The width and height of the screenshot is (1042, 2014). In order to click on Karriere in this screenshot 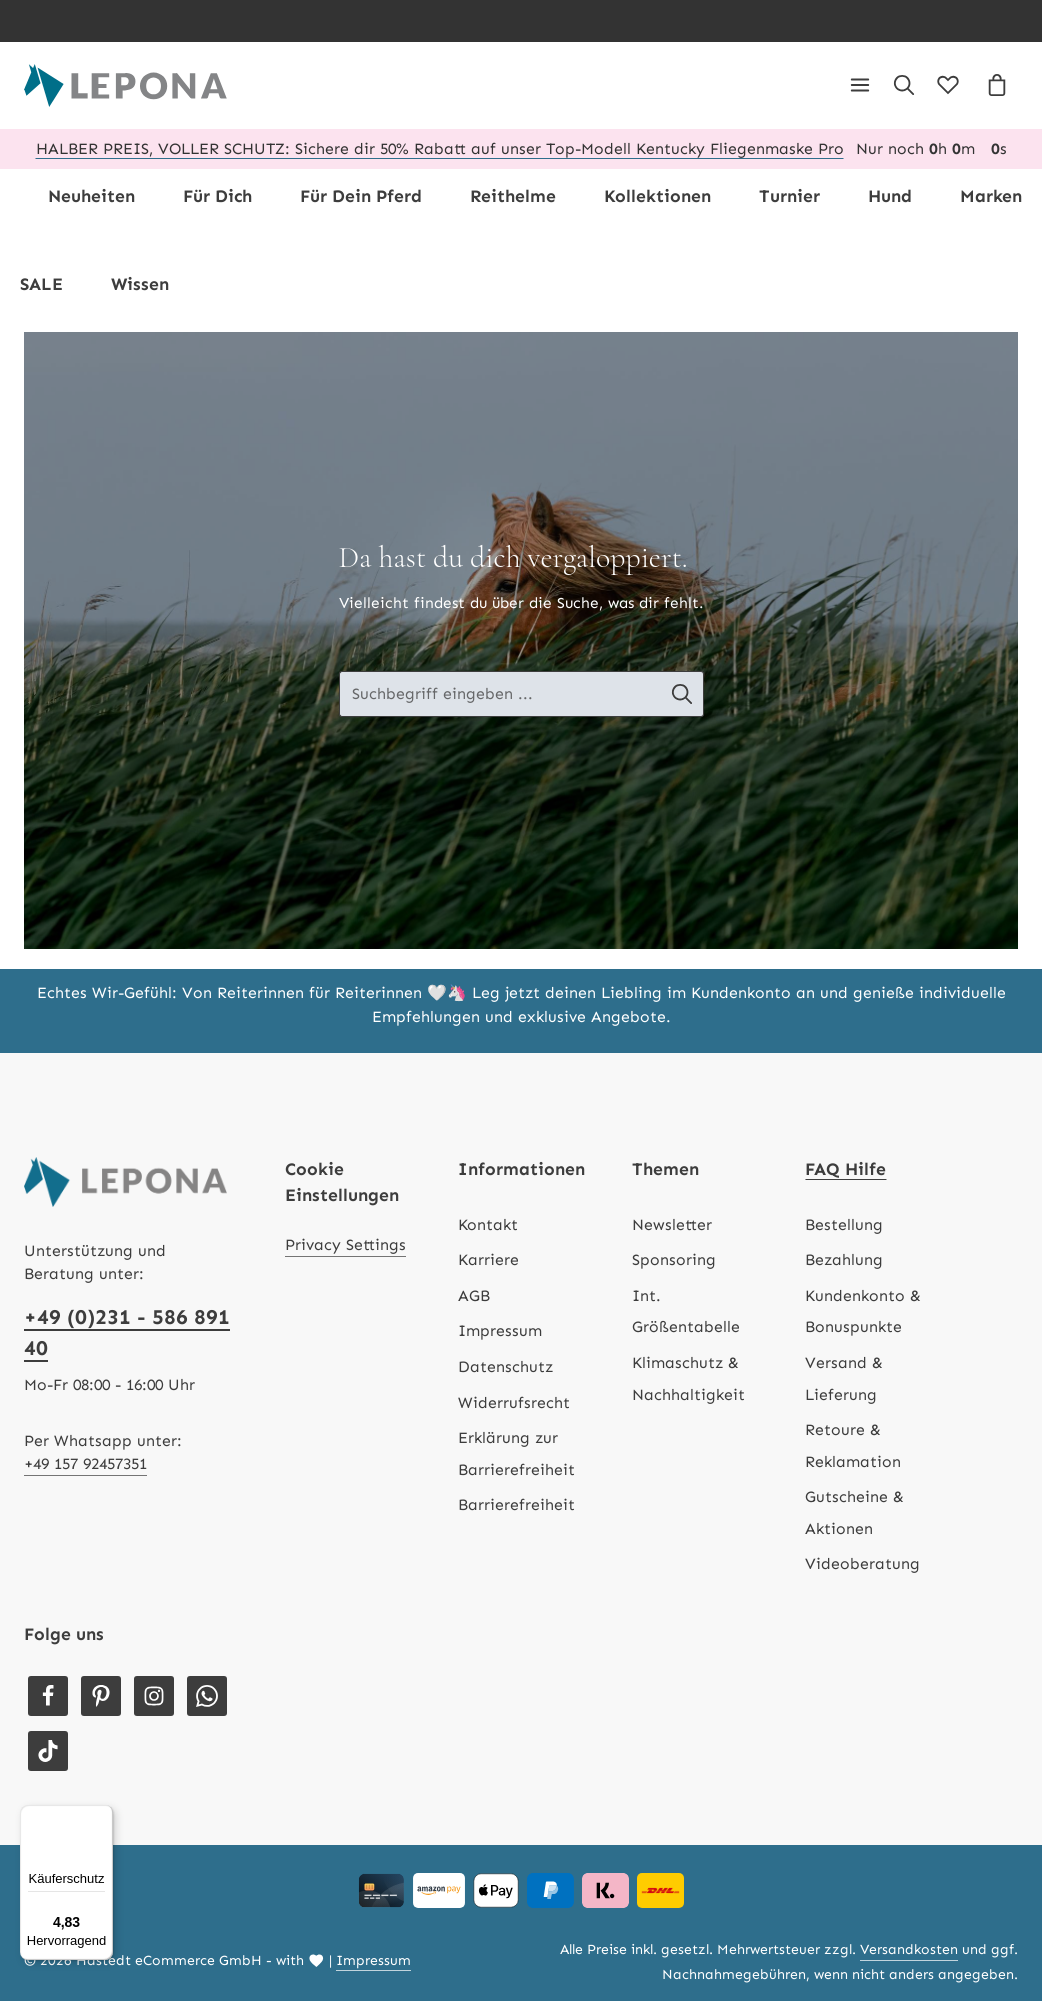, I will do `click(488, 1273)`.